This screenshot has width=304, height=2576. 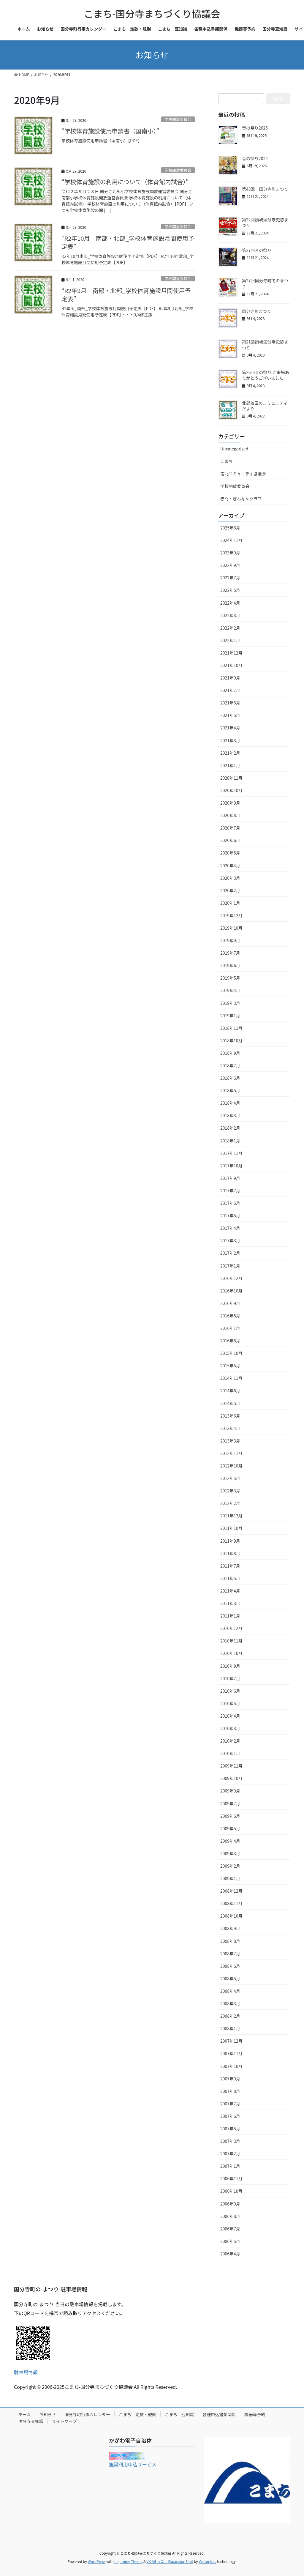 I want to click on 2009年1月, so click(x=230, y=1878).